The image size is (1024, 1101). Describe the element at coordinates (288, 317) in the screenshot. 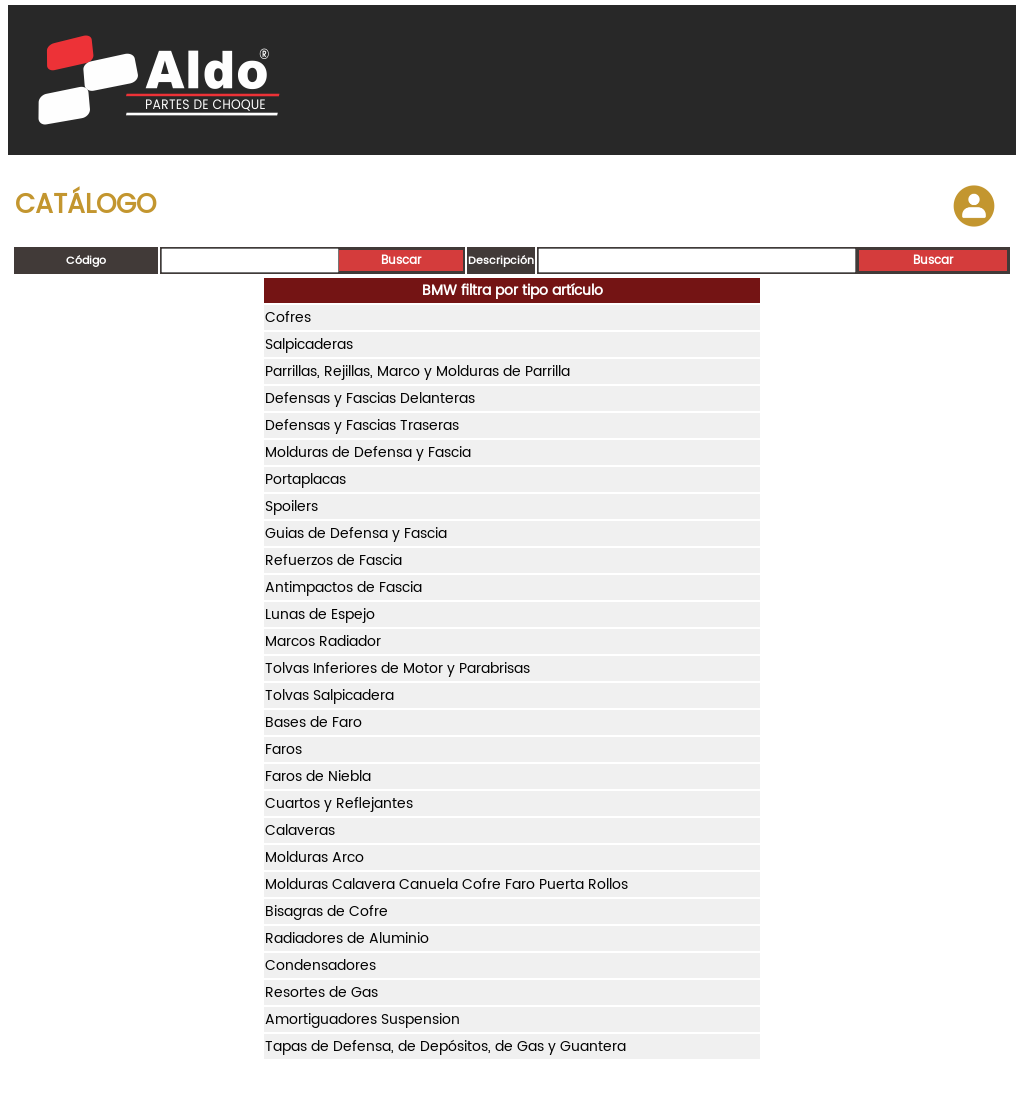

I see `Cofres` at that location.